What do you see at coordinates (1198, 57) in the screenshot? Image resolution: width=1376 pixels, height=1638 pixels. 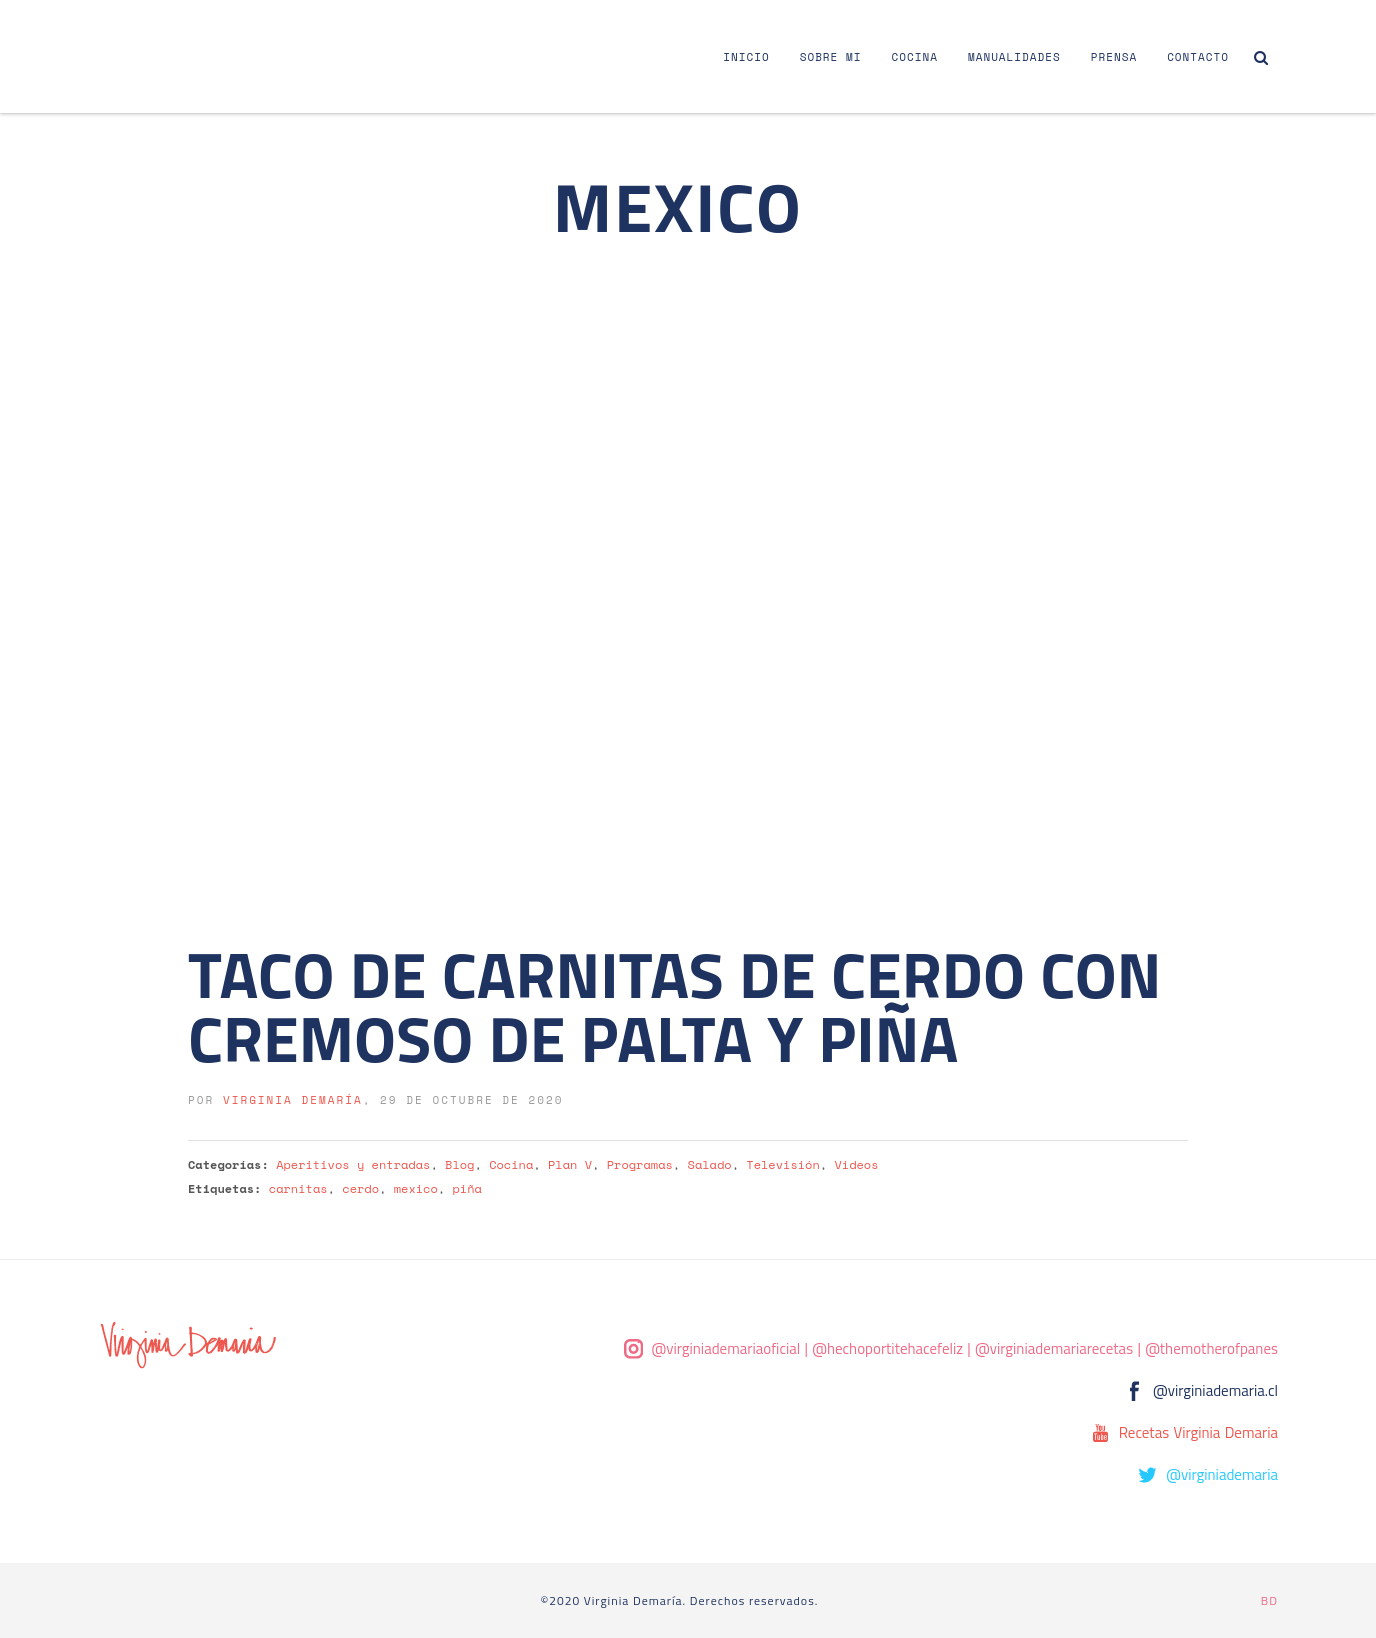 I see `Contacto` at bounding box center [1198, 57].